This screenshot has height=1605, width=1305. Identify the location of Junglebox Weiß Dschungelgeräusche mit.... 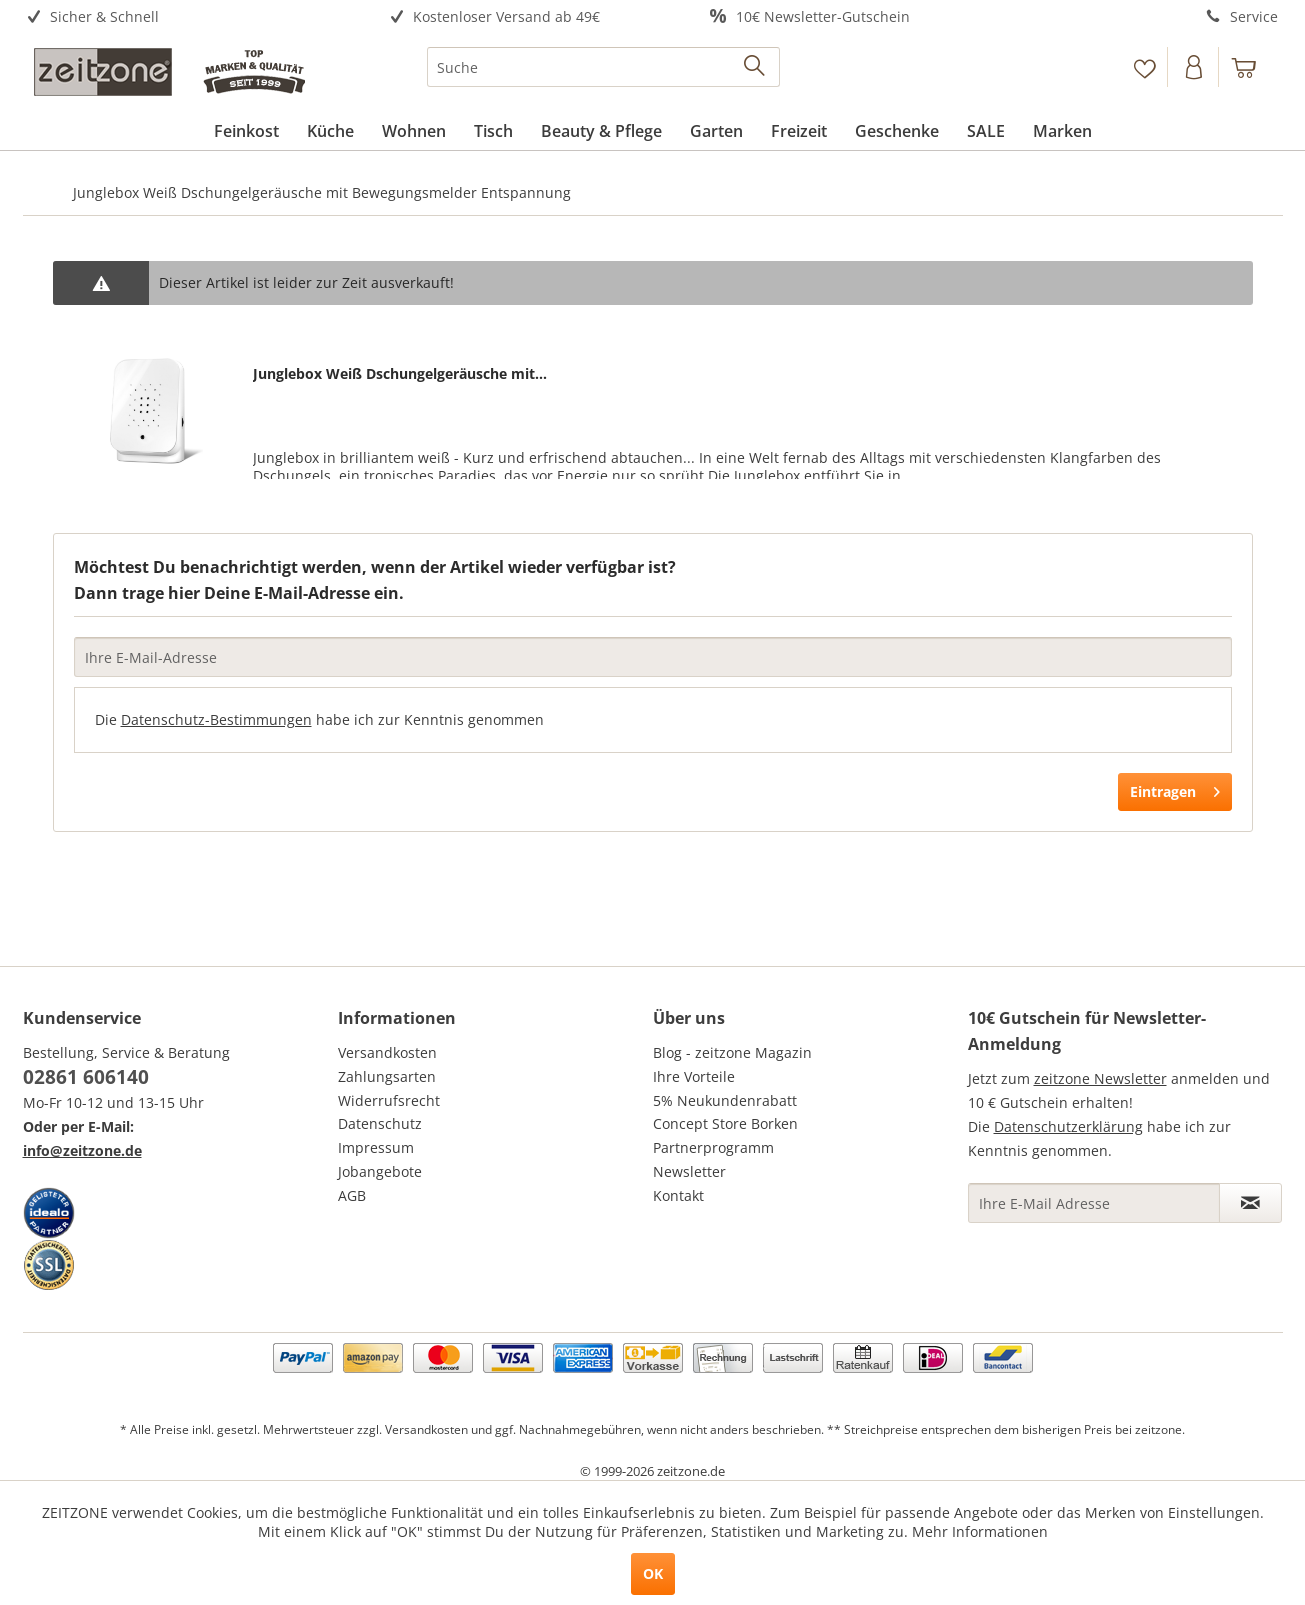
(400, 373).